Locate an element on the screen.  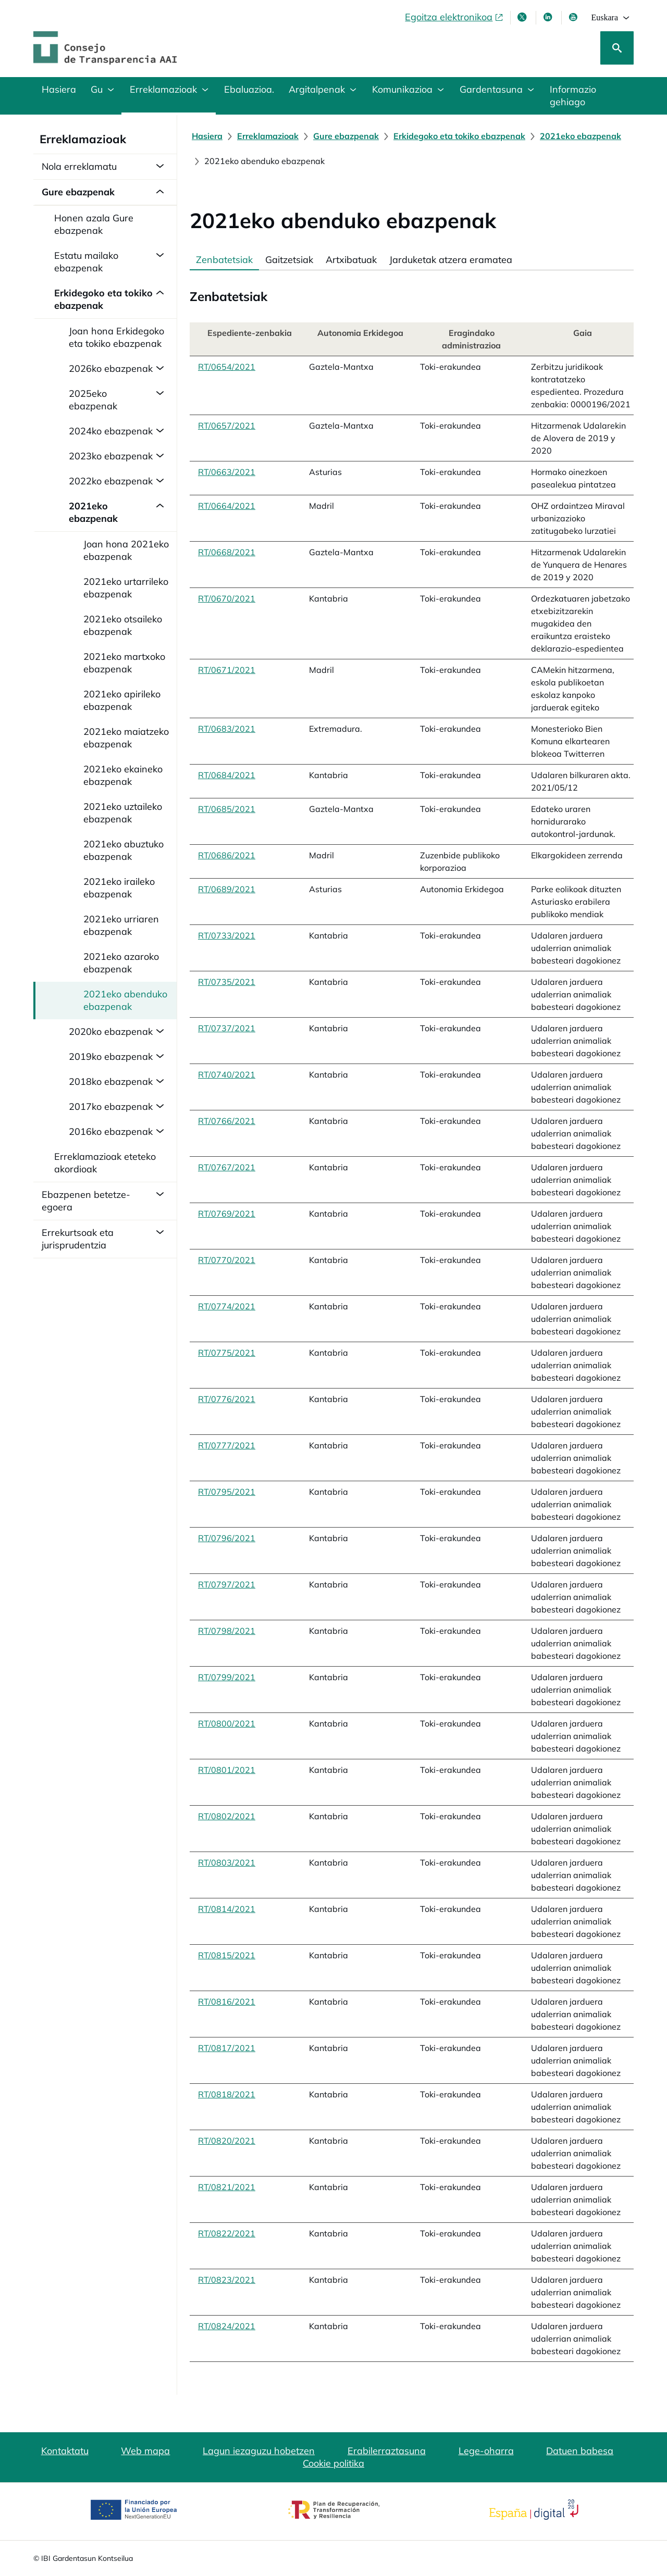
RT/0737/2021 is located at coordinates (226, 1028).